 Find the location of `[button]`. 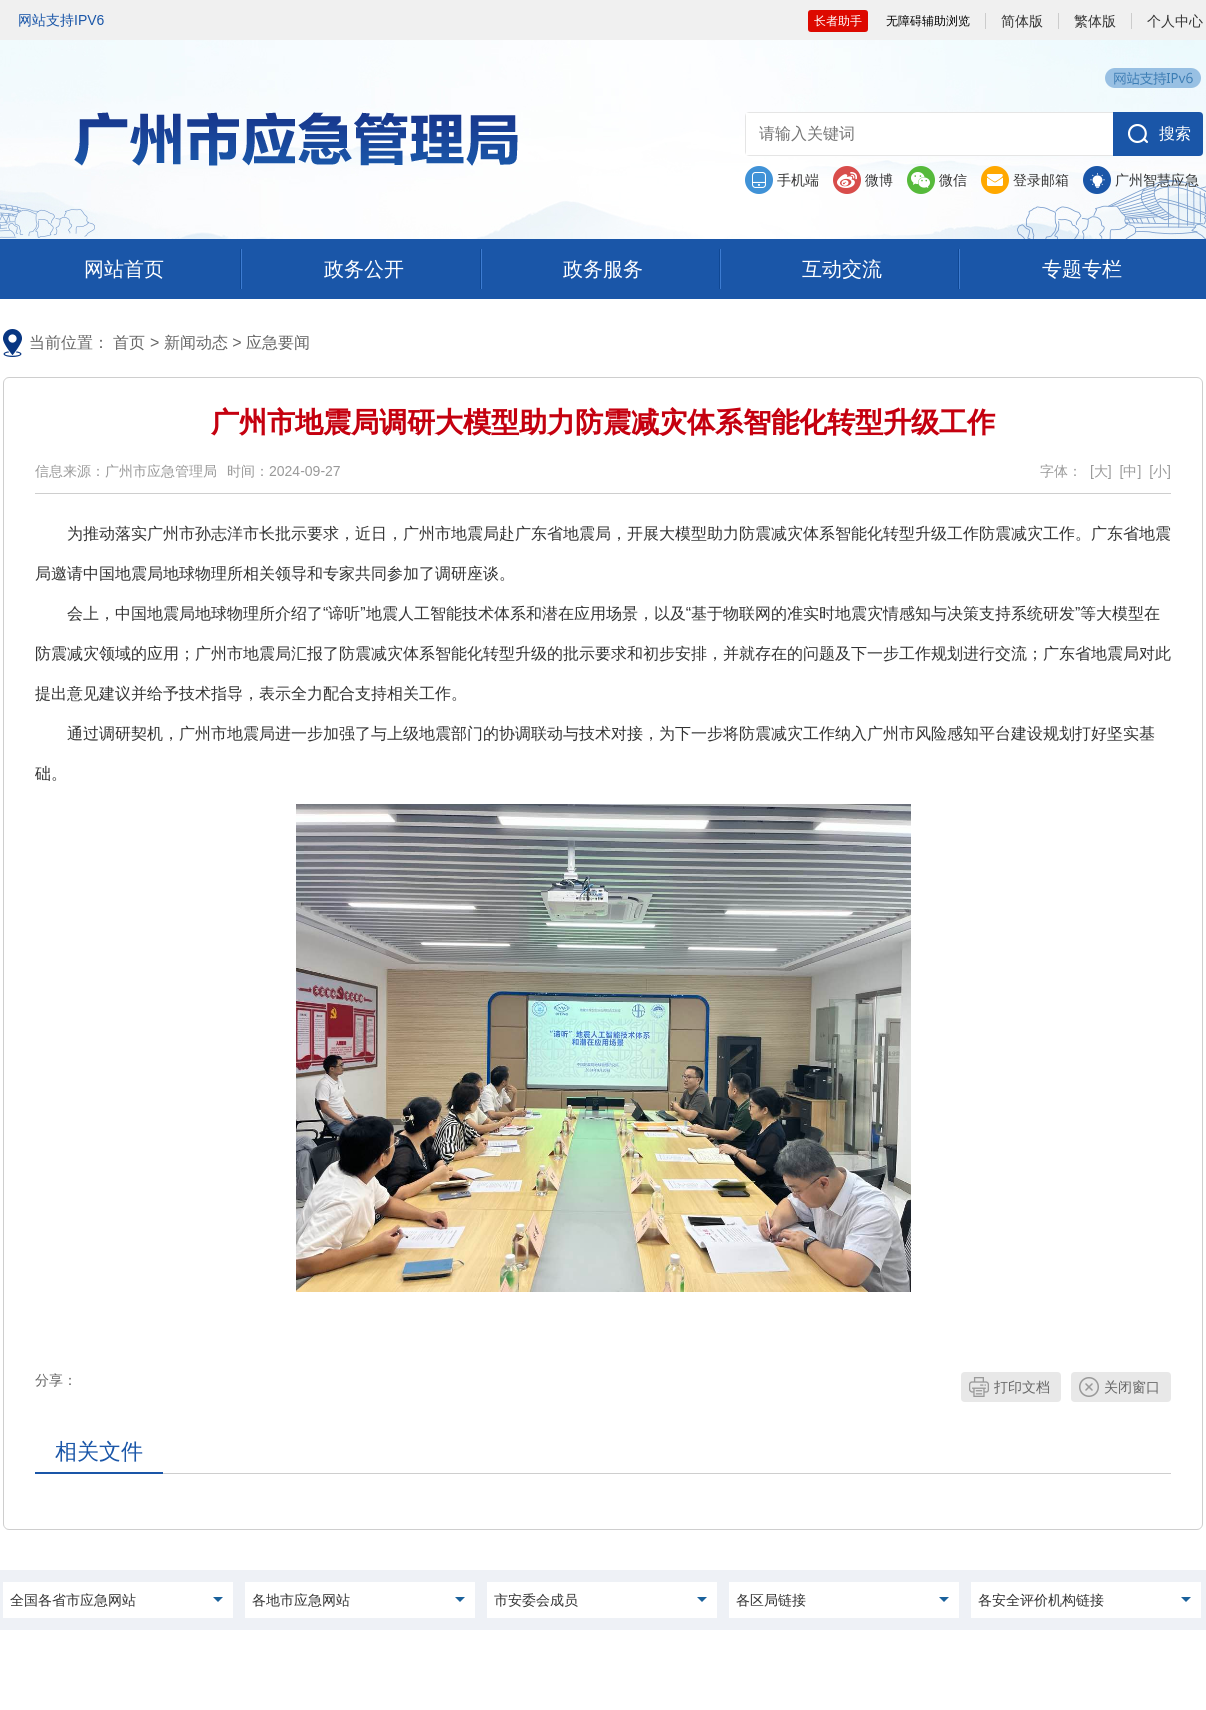

[button] is located at coordinates (1158, 134).